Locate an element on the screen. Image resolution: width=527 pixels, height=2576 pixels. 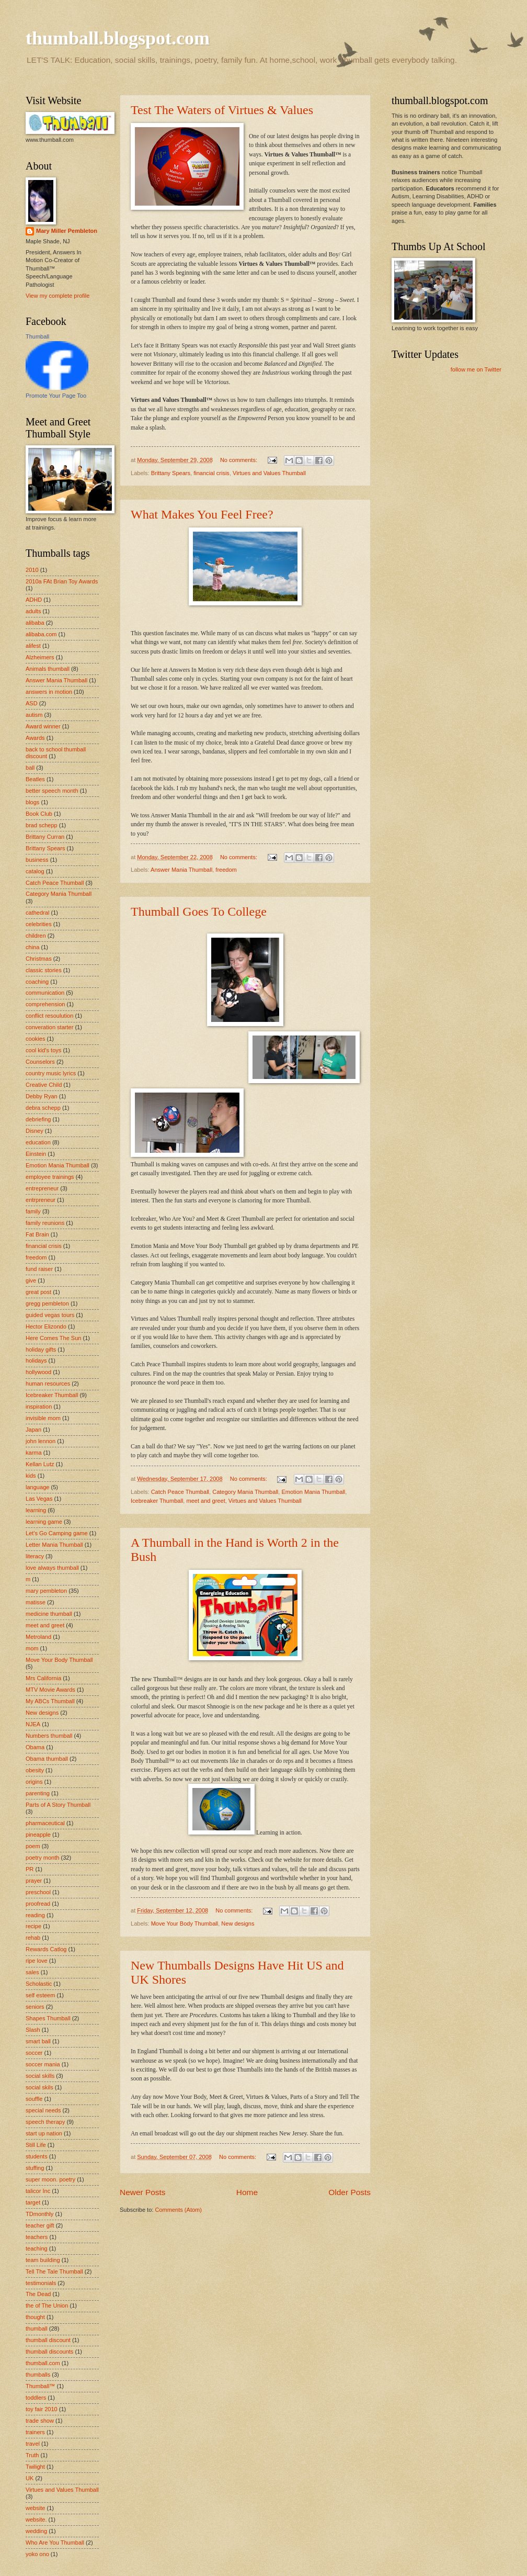
View my complete profile is located at coordinates (57, 296).